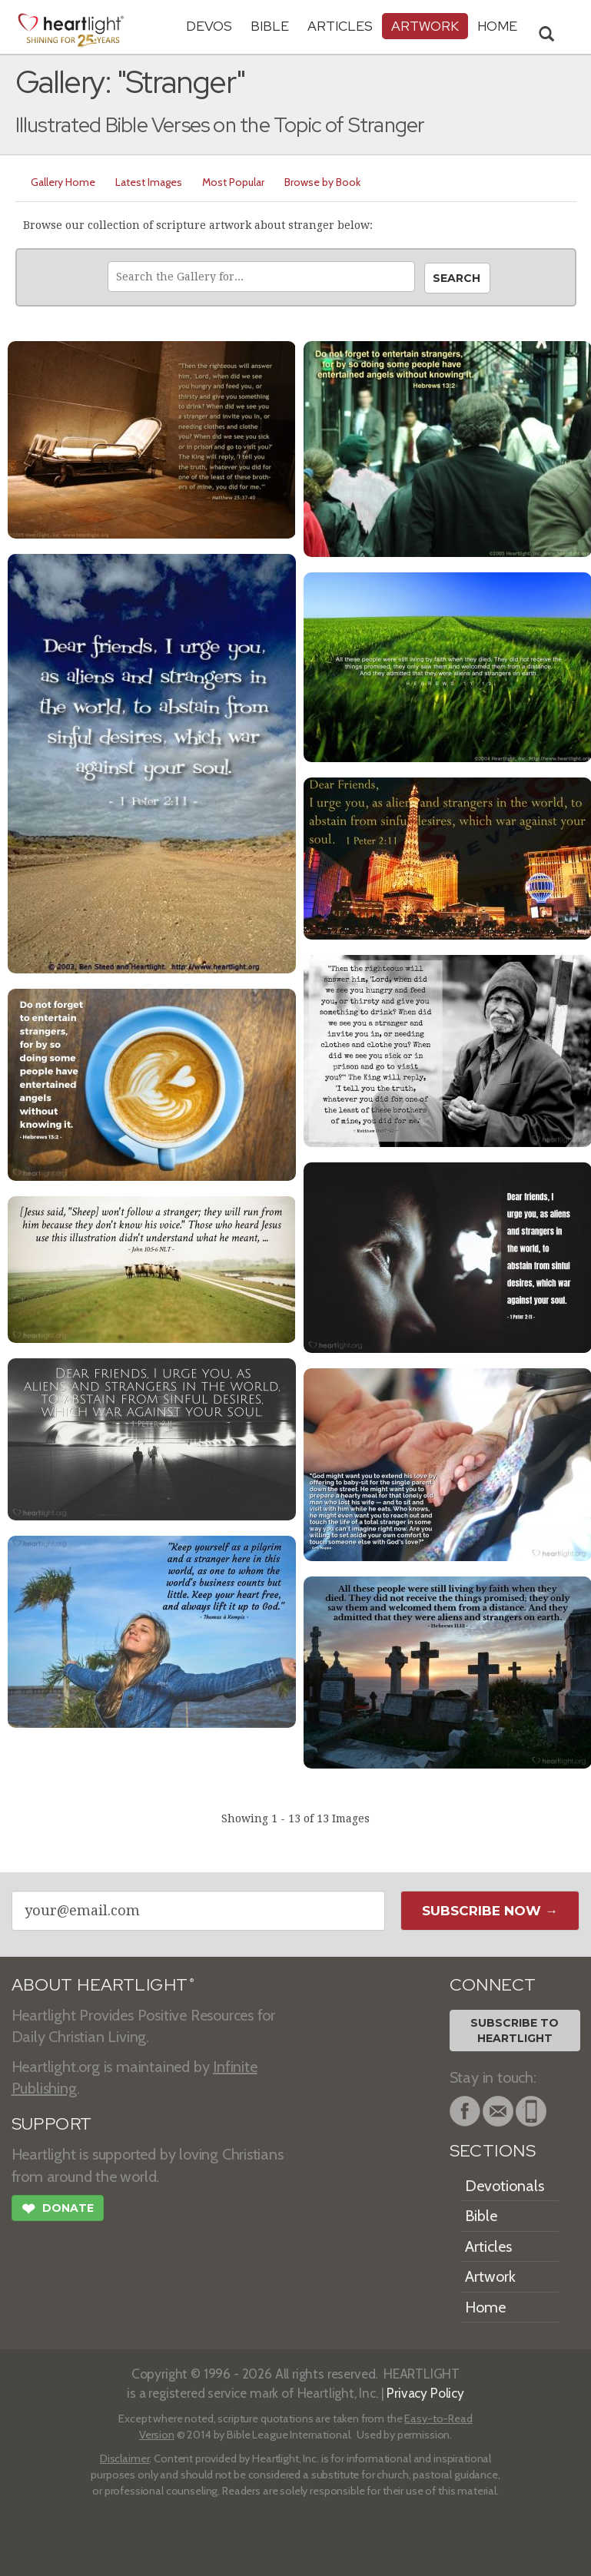 The width and height of the screenshot is (591, 2576). What do you see at coordinates (52, 2124) in the screenshot?
I see `SUPPORT` at bounding box center [52, 2124].